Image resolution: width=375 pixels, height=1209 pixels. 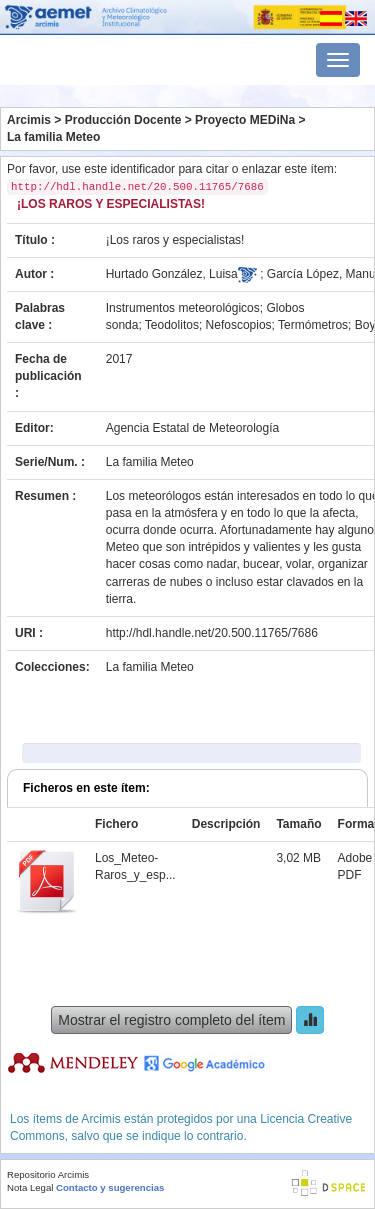 What do you see at coordinates (110, 1187) in the screenshot?
I see `Contacto y sugerencias` at bounding box center [110, 1187].